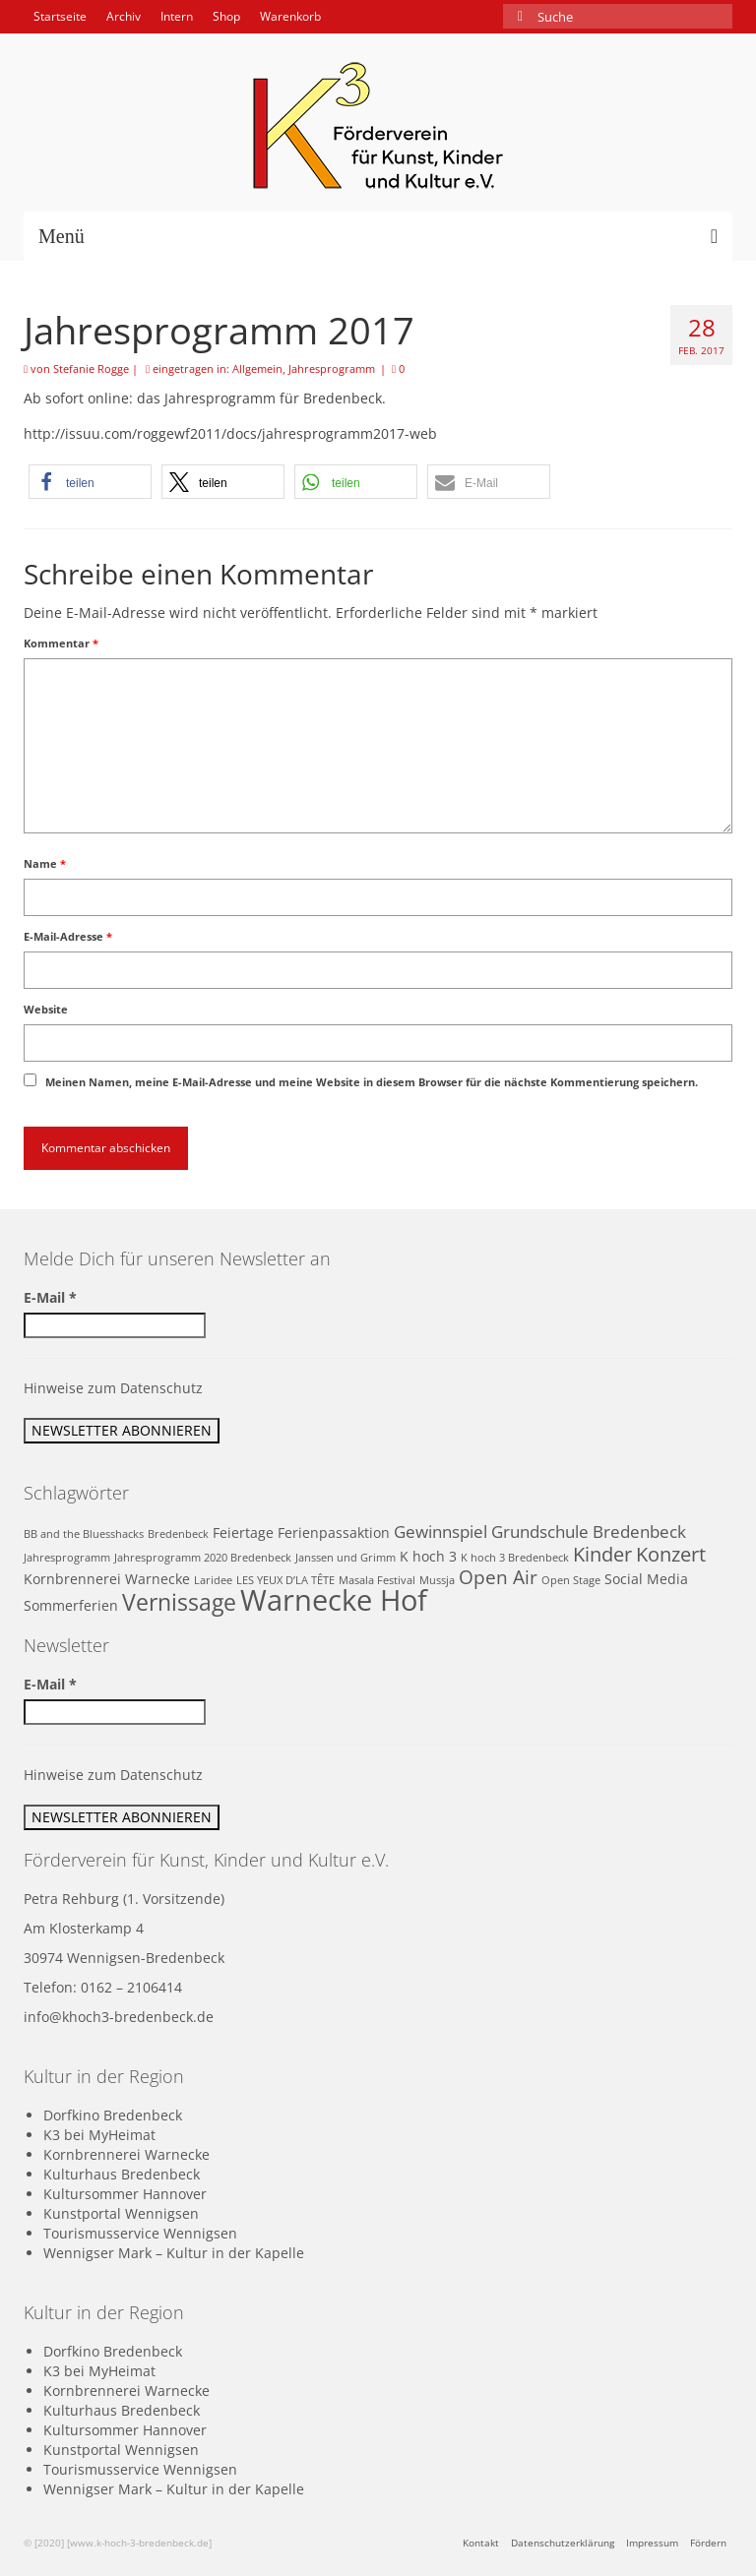 The width and height of the screenshot is (756, 2576). I want to click on Open Stage [Open Stage (1 Eintrag)], so click(570, 1580).